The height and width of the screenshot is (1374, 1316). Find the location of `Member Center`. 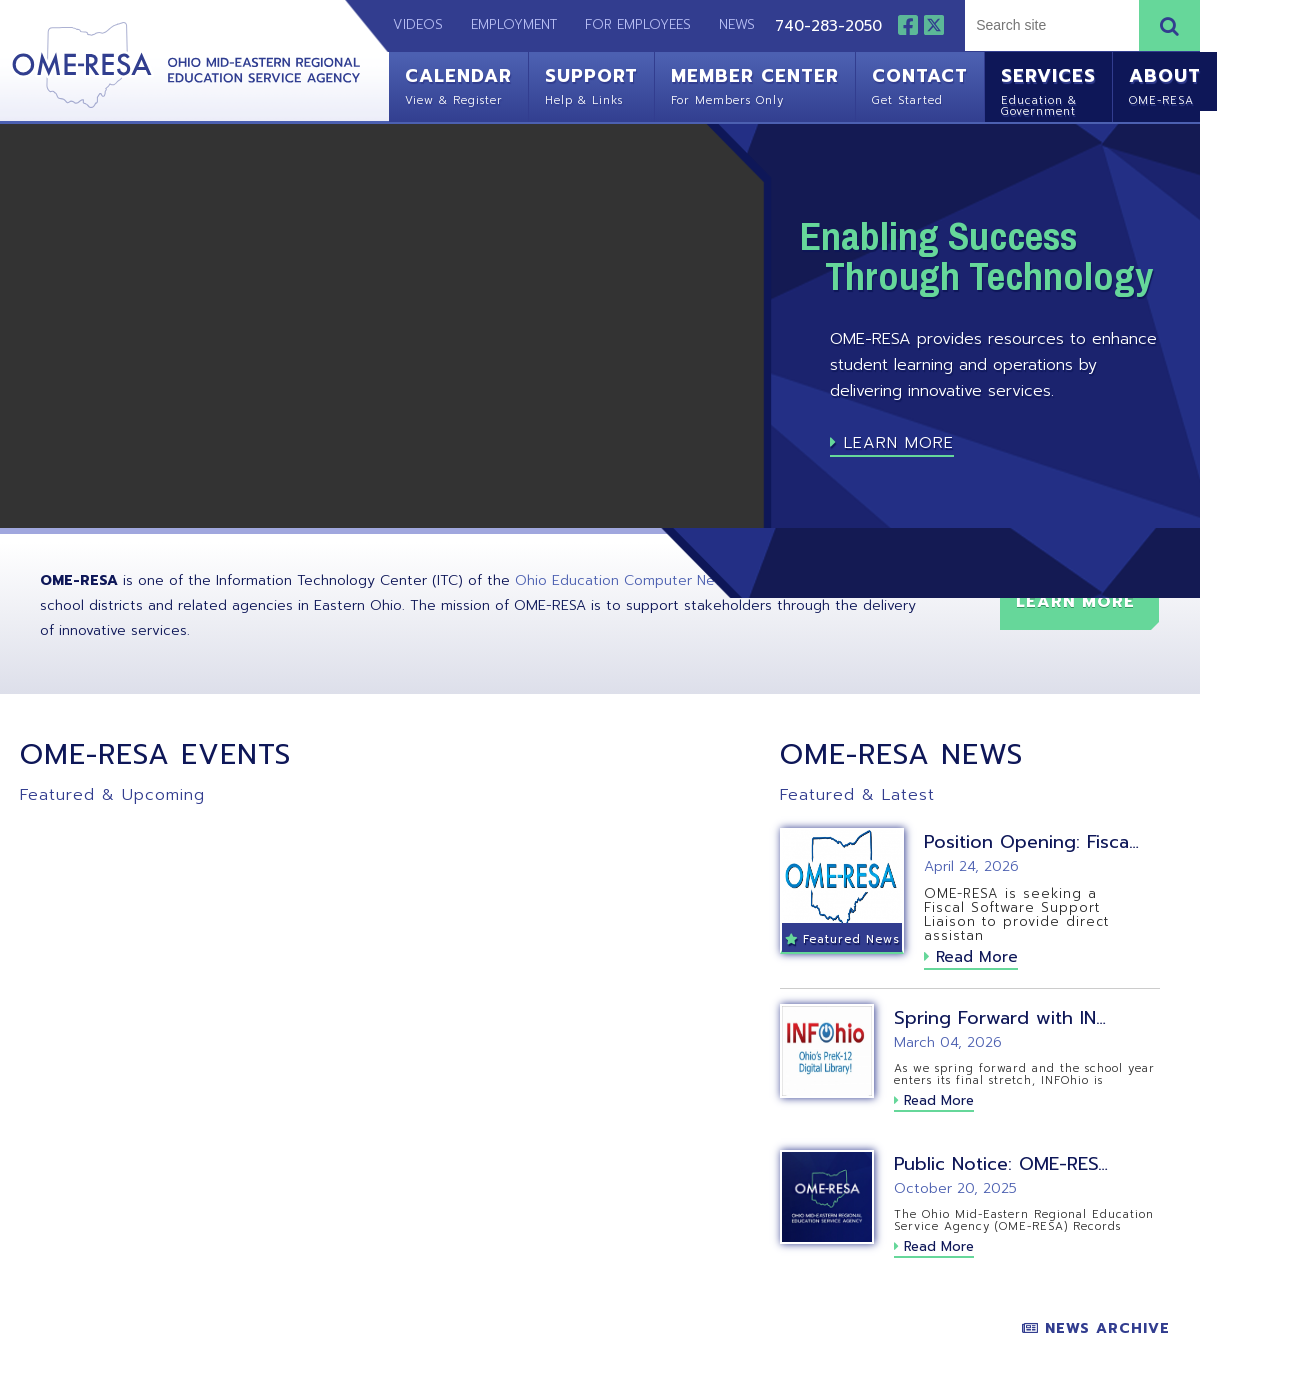

Member Center is located at coordinates (755, 84).